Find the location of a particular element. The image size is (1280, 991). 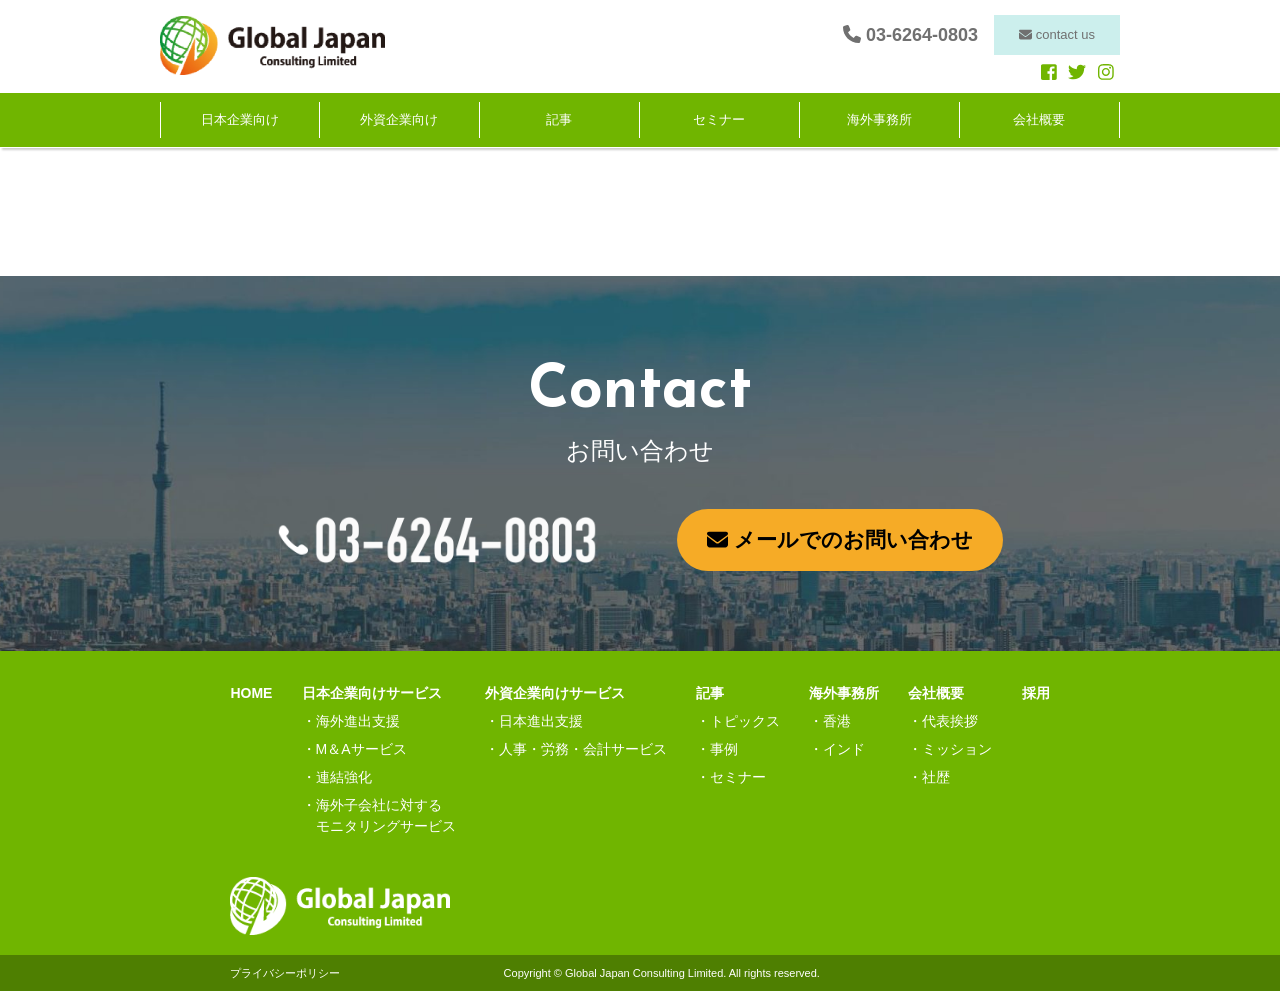

インド is located at coordinates (844, 749).